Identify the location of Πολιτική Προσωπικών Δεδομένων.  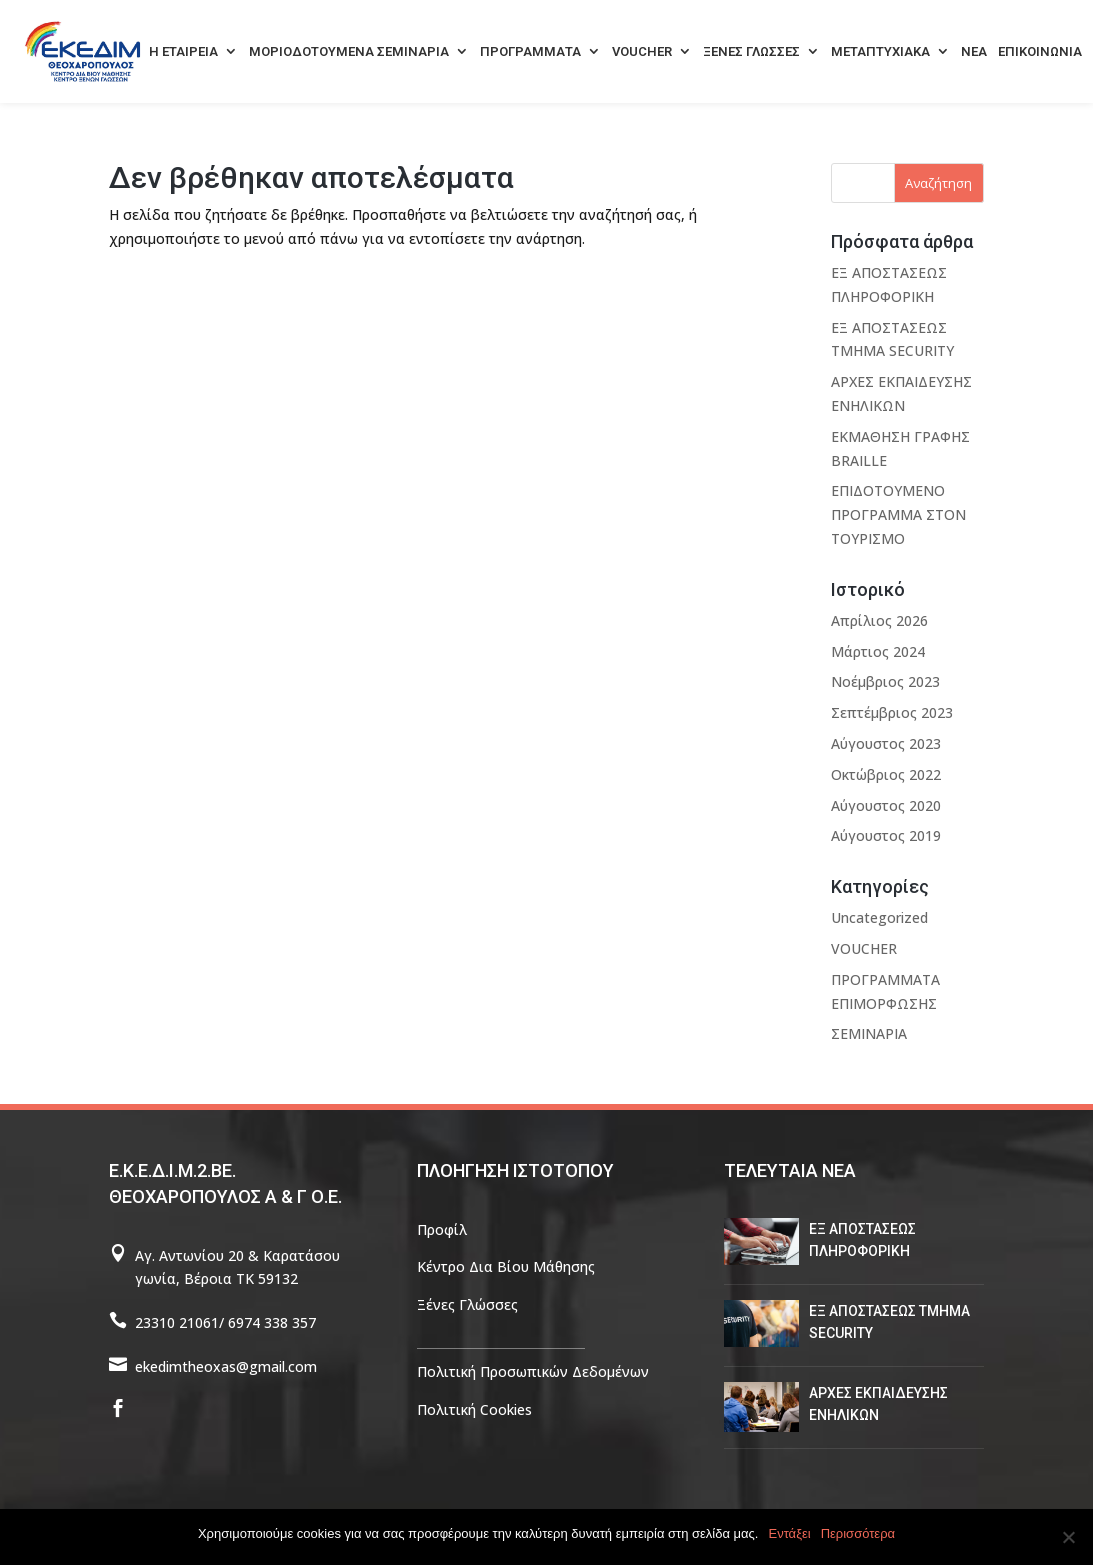
(533, 1371).